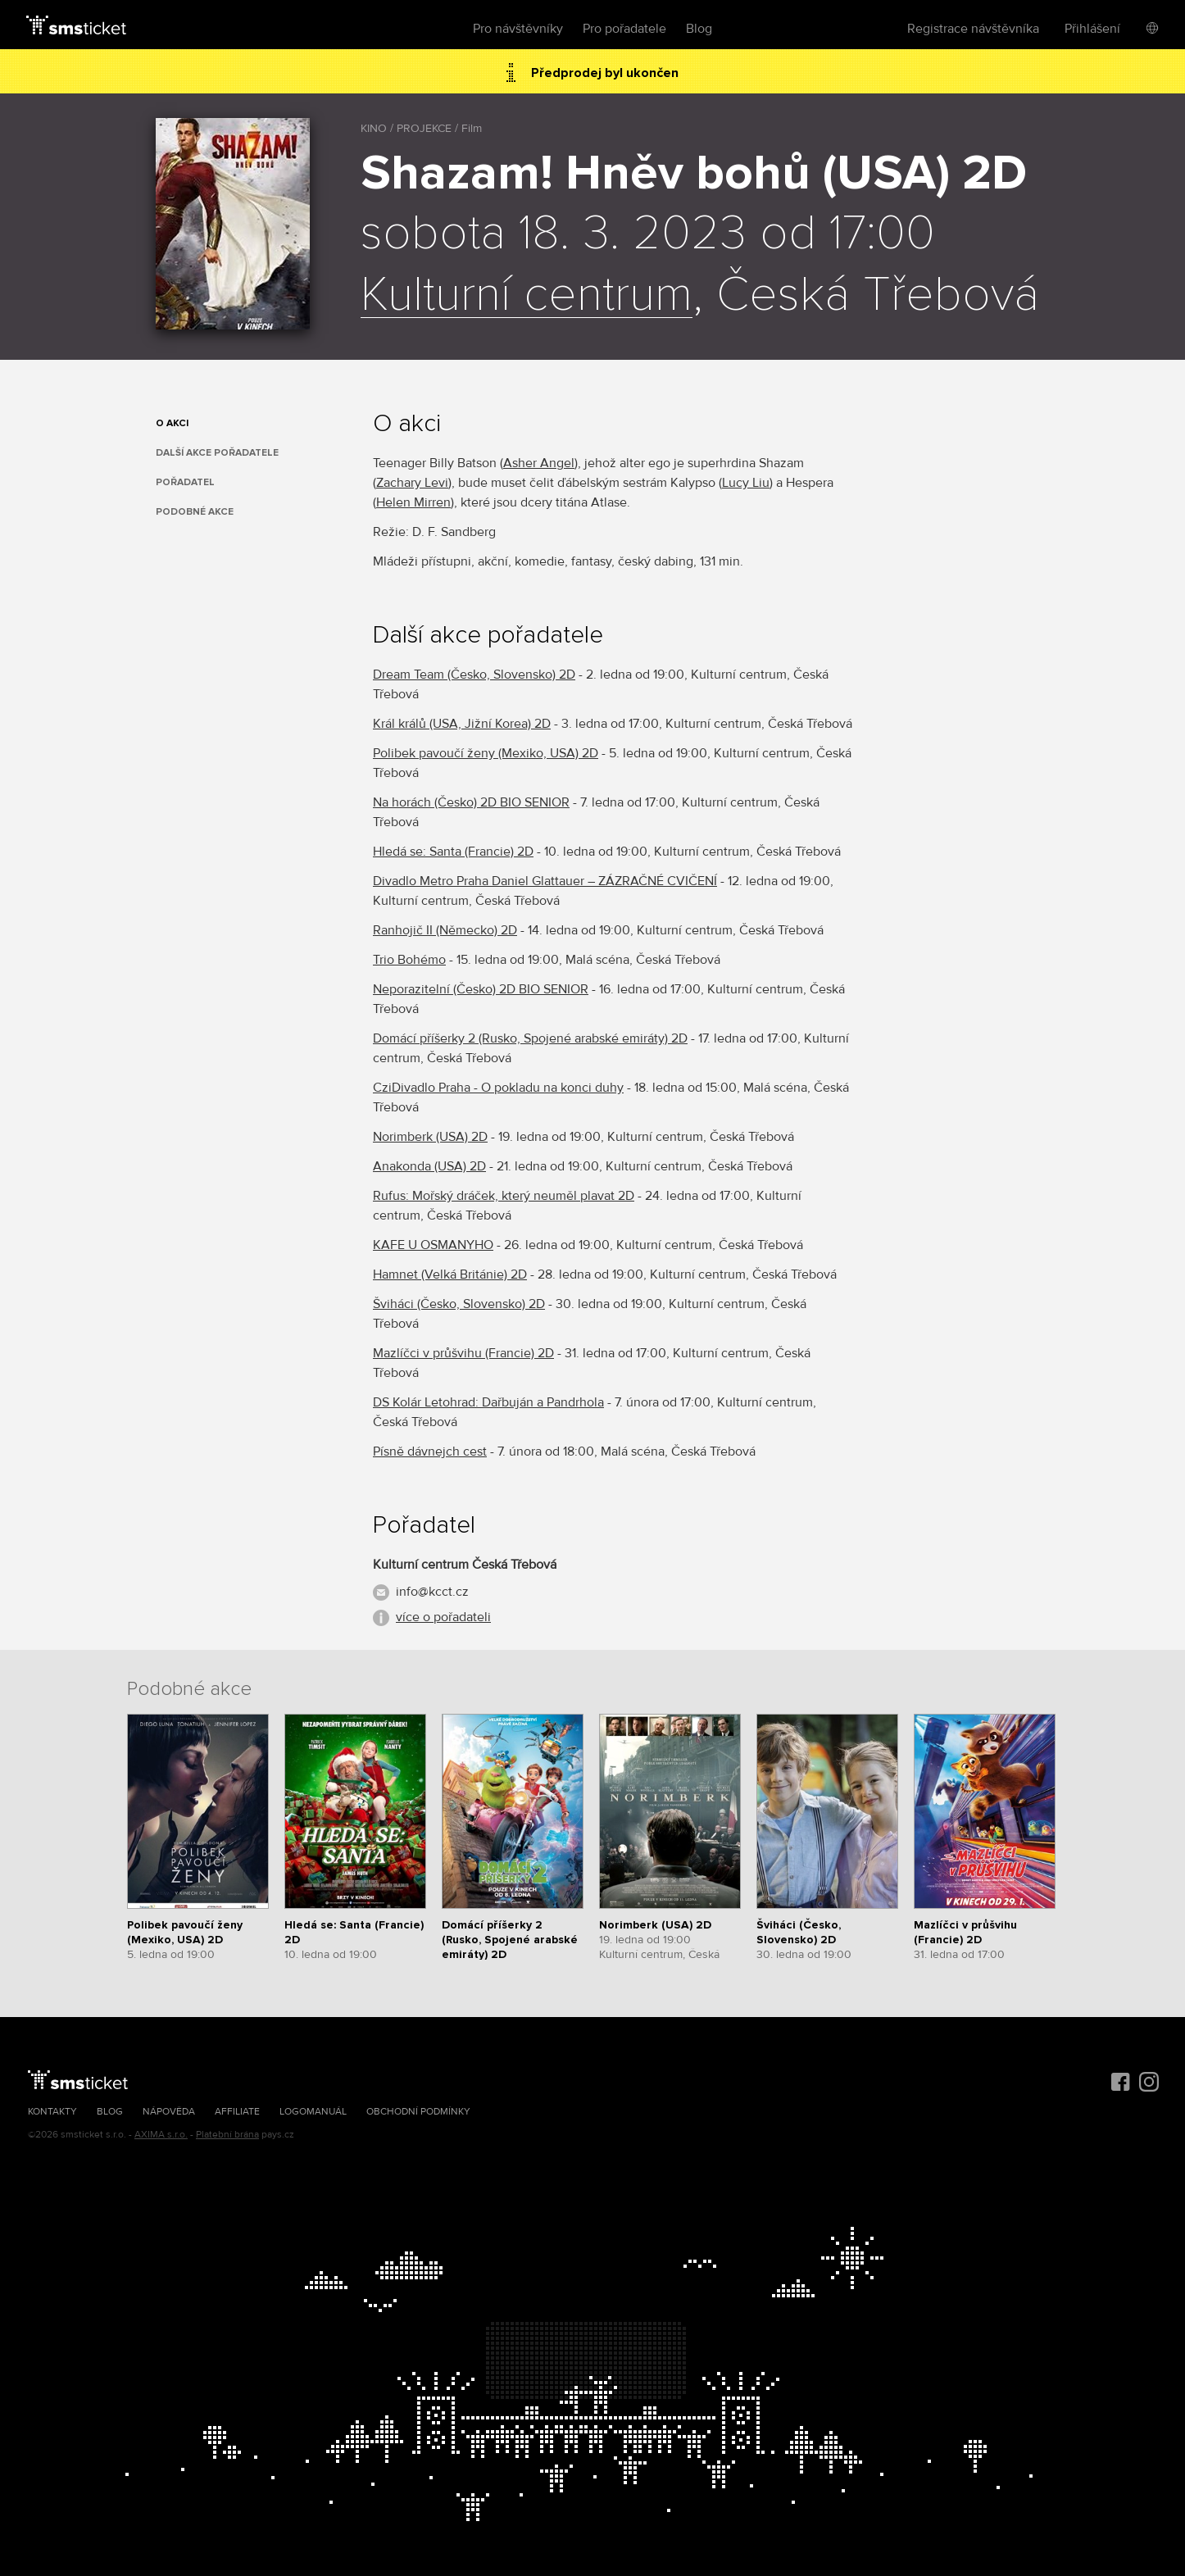  Describe the element at coordinates (498, 1087) in the screenshot. I see `CziDivadlo Praha - O pokladu na konci duhy` at that location.